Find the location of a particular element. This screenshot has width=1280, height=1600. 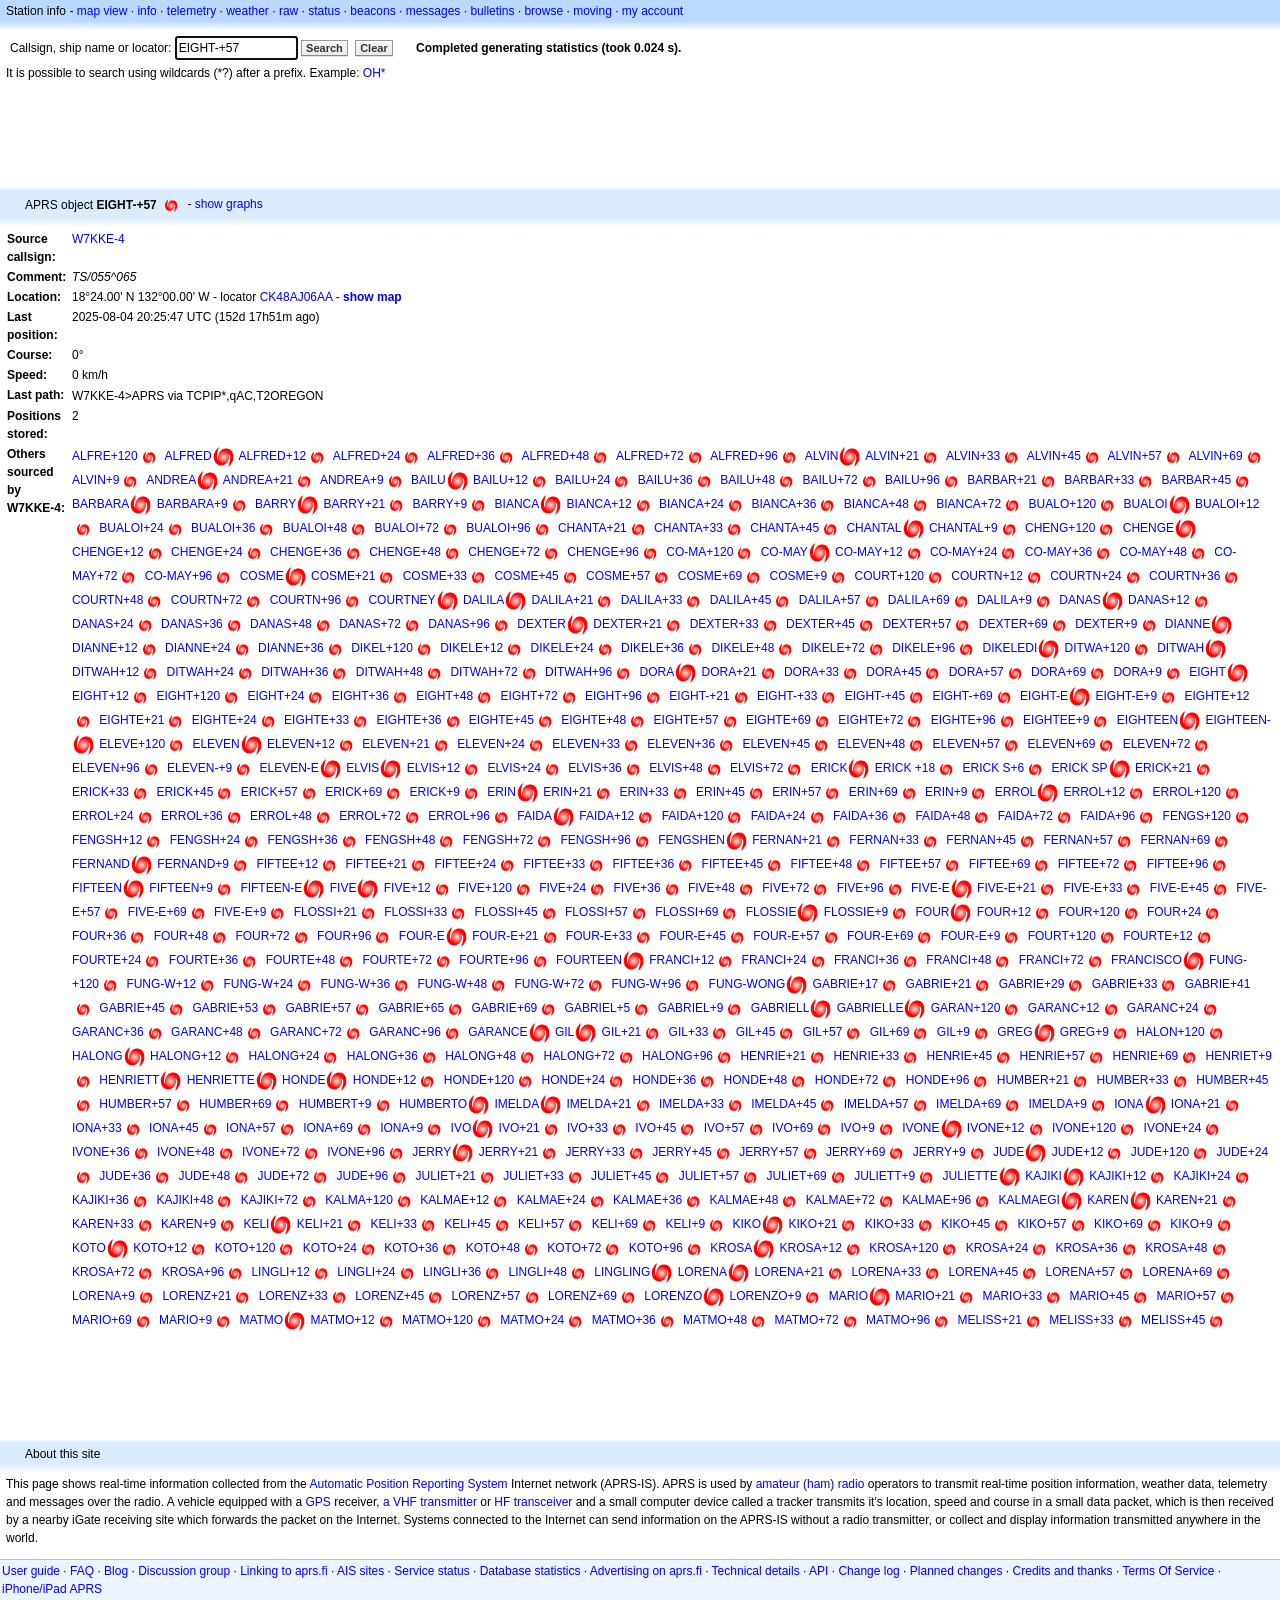

DANAS+96 is located at coordinates (459, 624).